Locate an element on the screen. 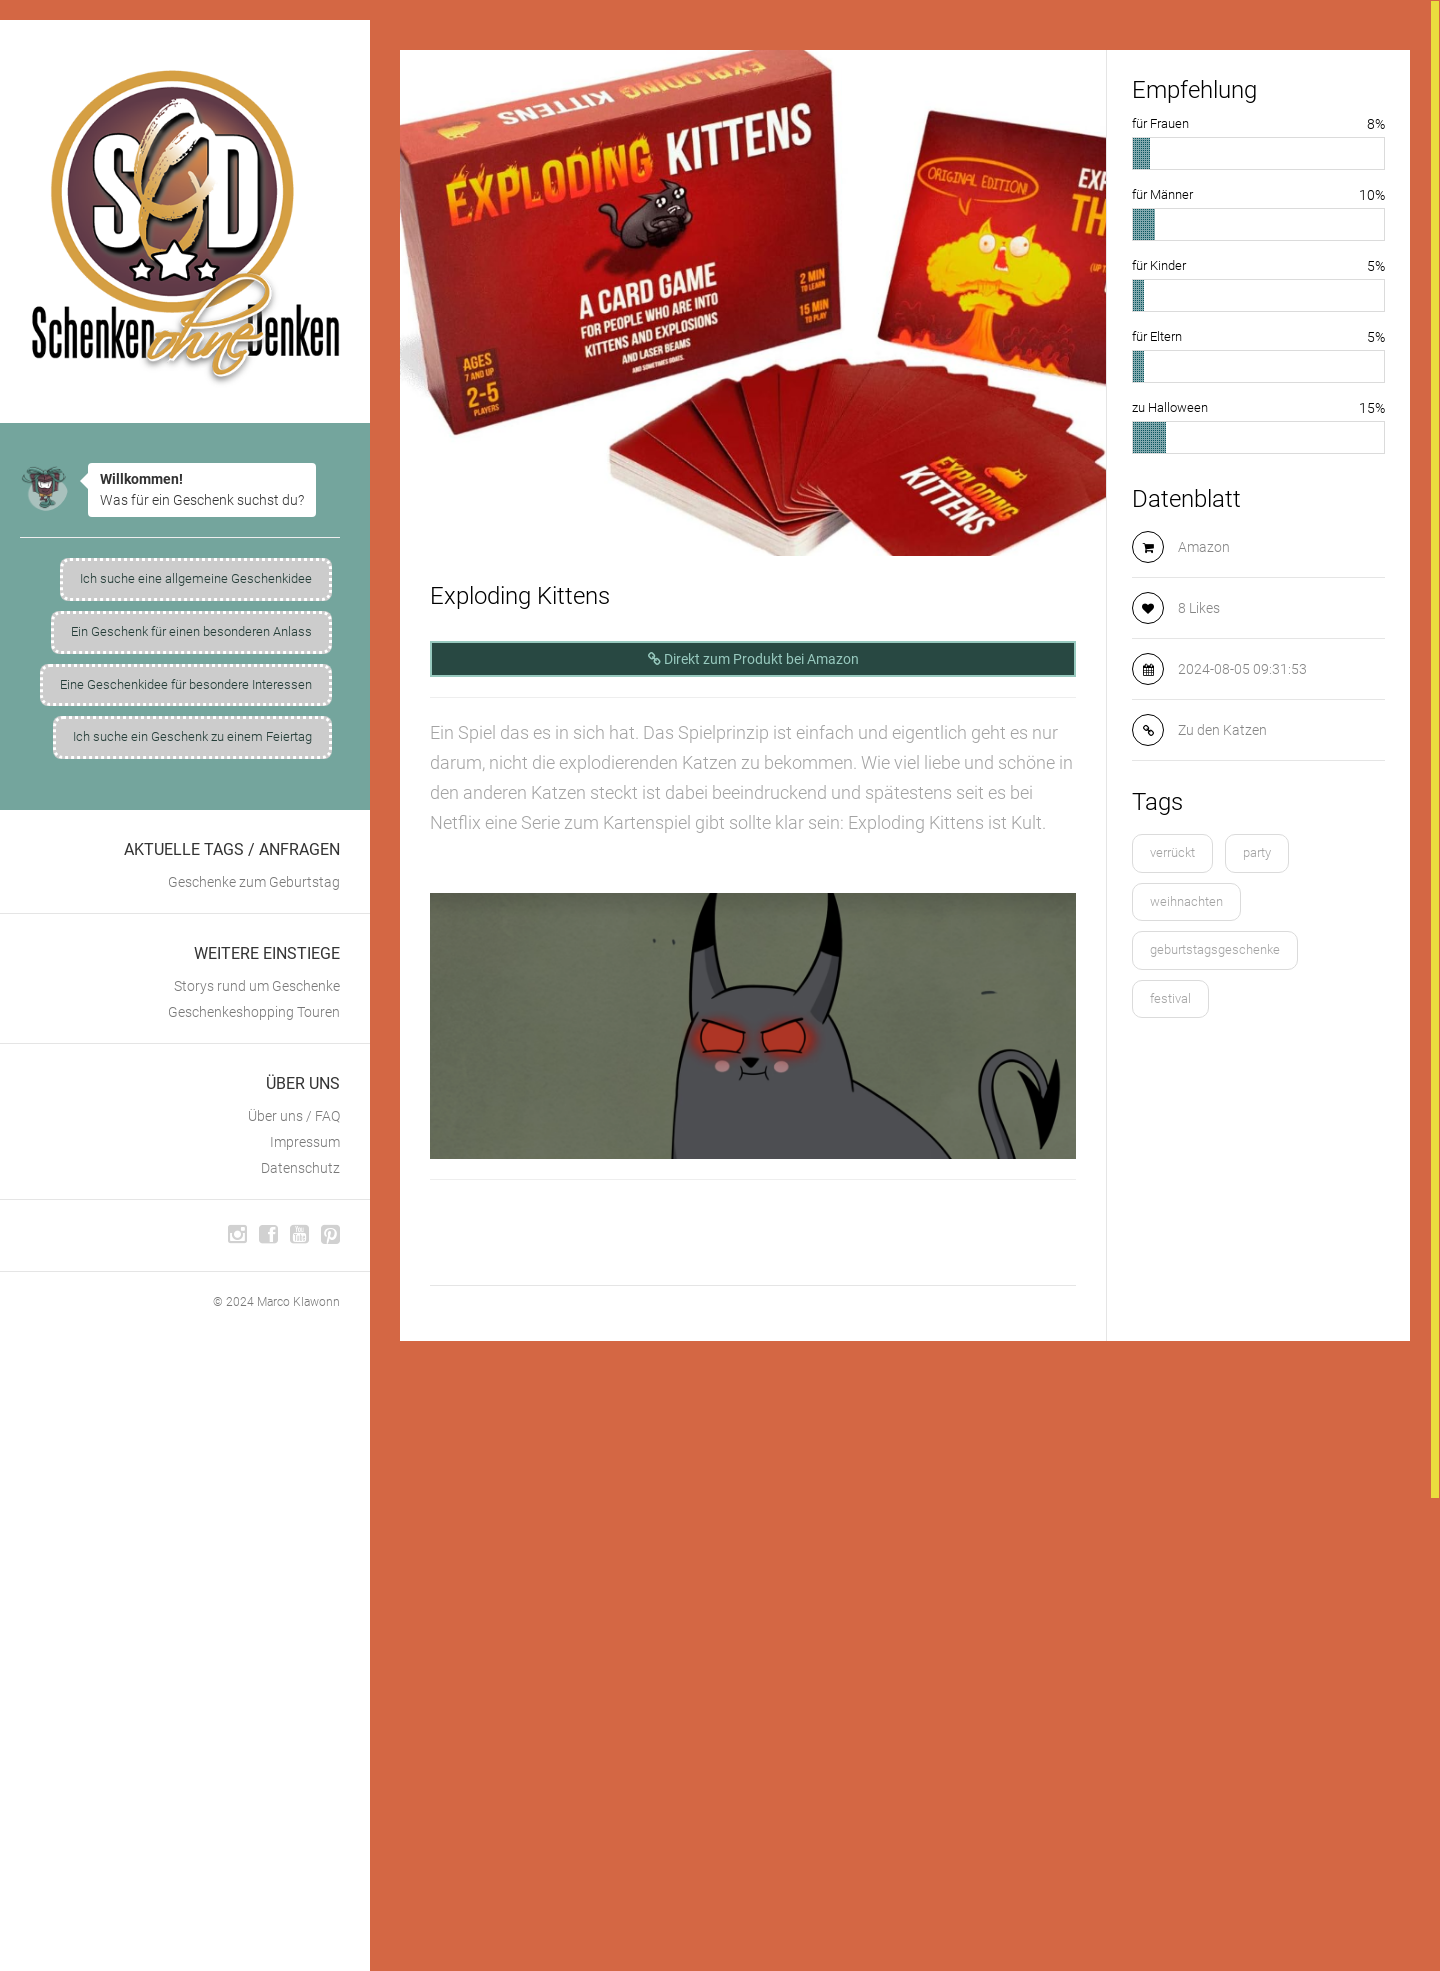 This screenshot has height=1971, width=1440. Datenschutz is located at coordinates (300, 1168).